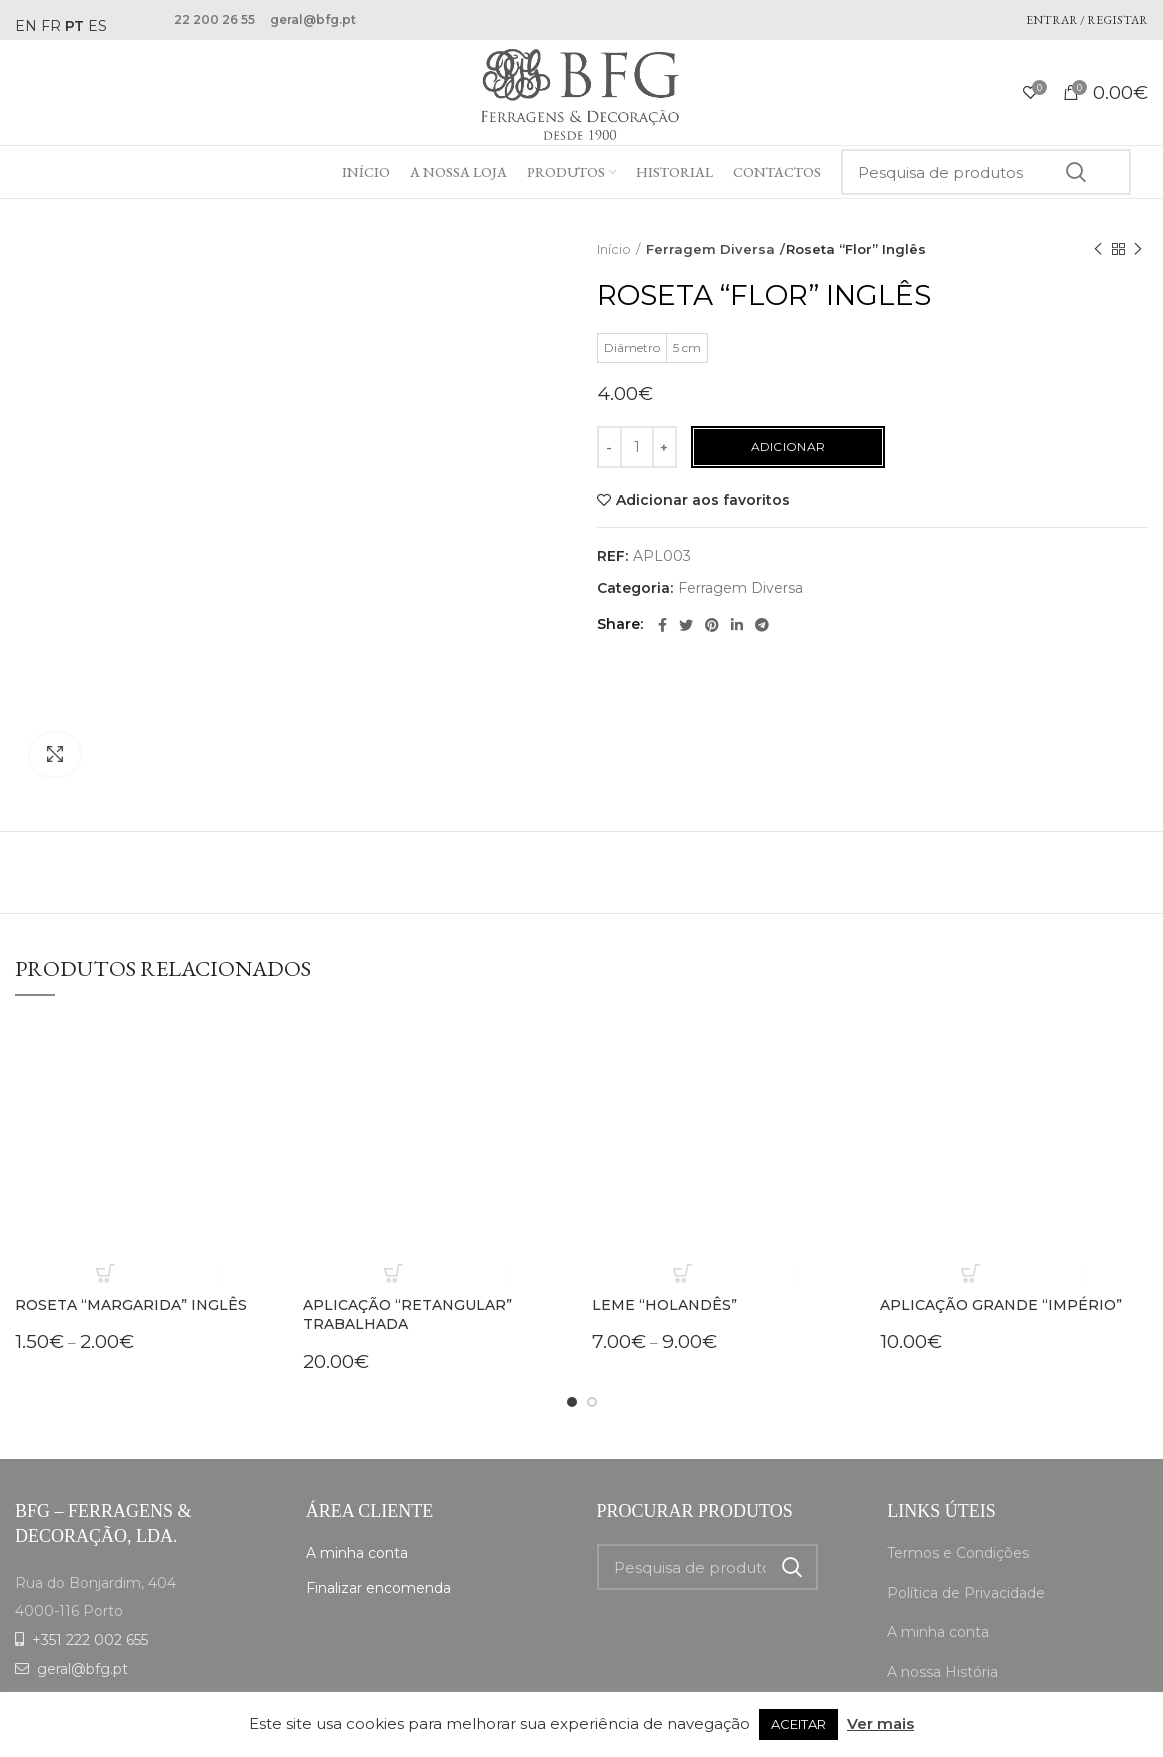 The height and width of the screenshot is (1757, 1163). I want to click on Ver mais, so click(880, 1723).